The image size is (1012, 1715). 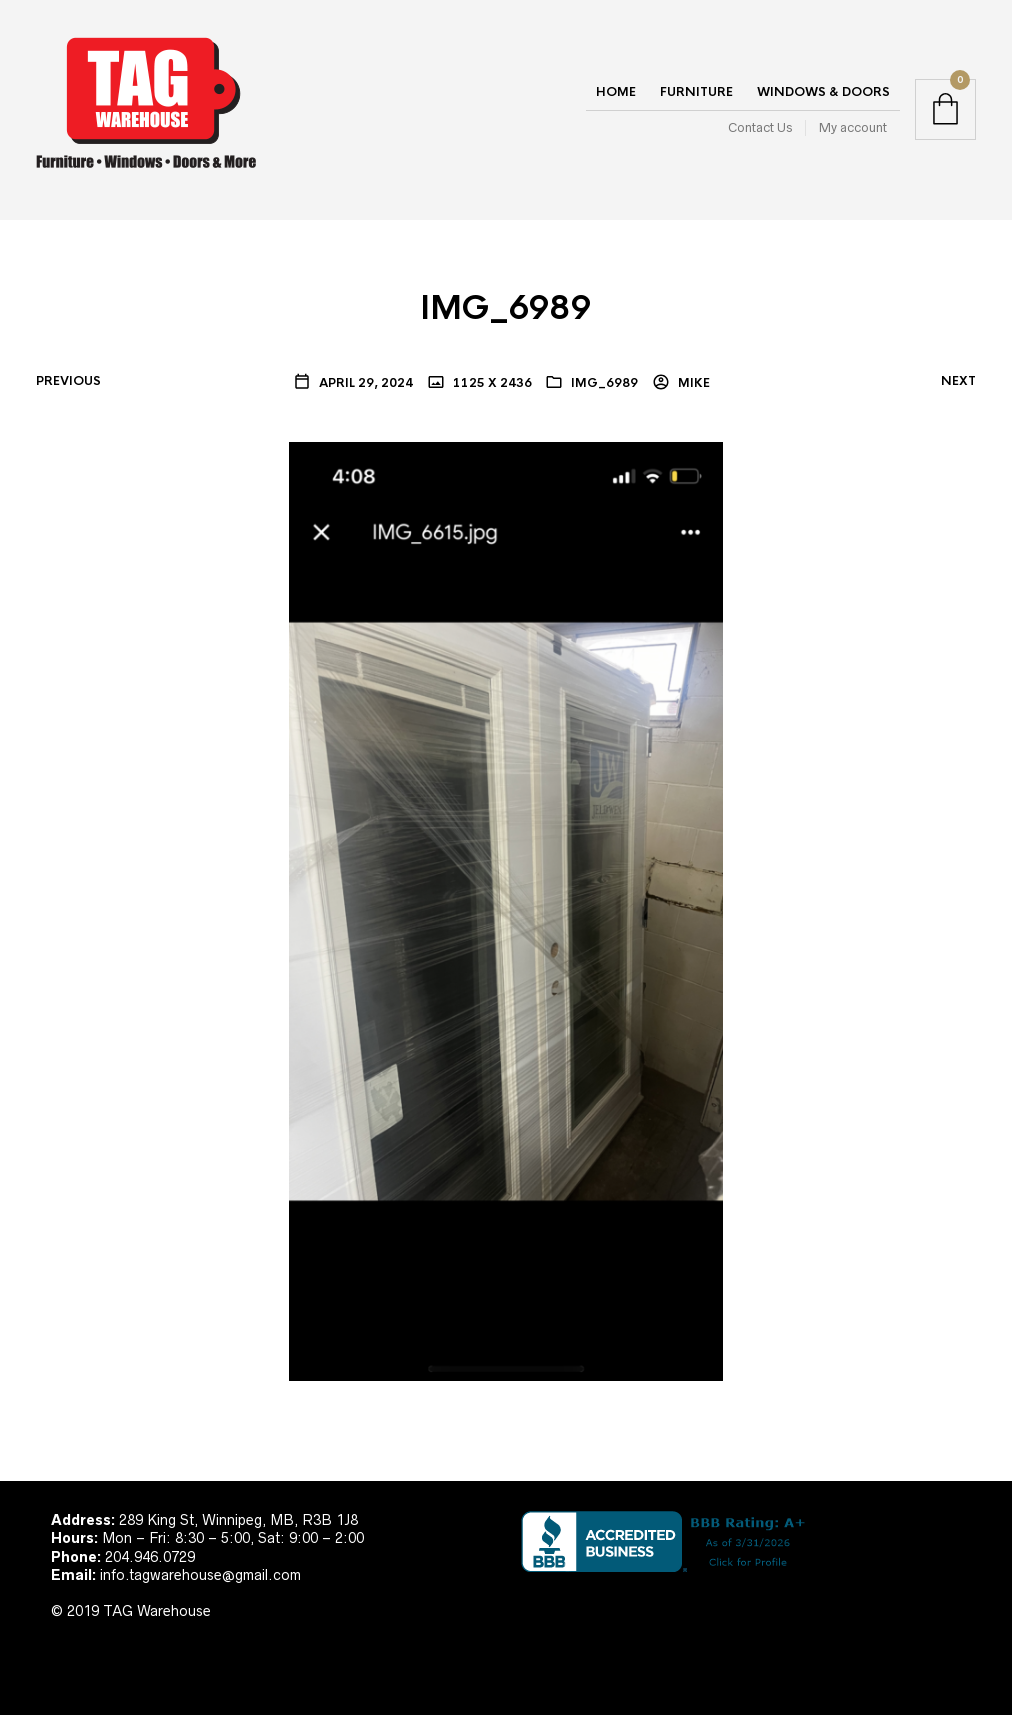 What do you see at coordinates (958, 381) in the screenshot?
I see `Next` at bounding box center [958, 381].